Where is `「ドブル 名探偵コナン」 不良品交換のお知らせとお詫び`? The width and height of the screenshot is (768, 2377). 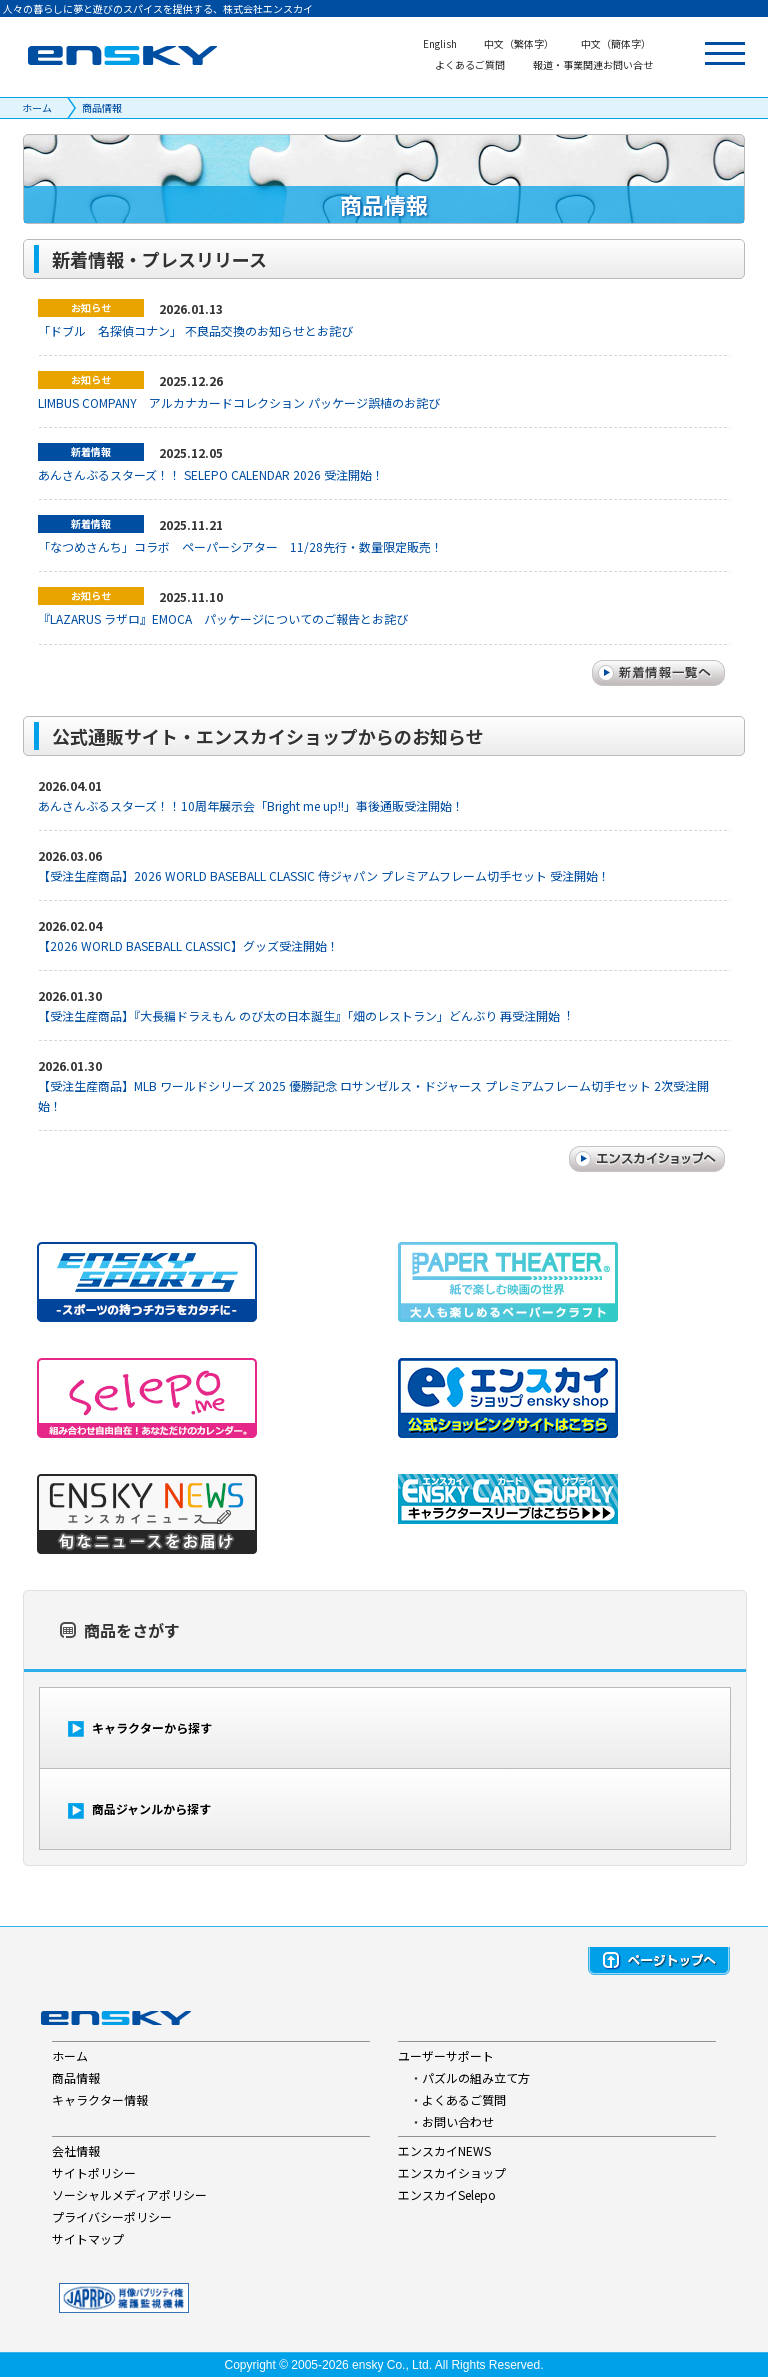 「ドブル 名探偵コナン」 不良品交換のお知らせとお詫び is located at coordinates (195, 330).